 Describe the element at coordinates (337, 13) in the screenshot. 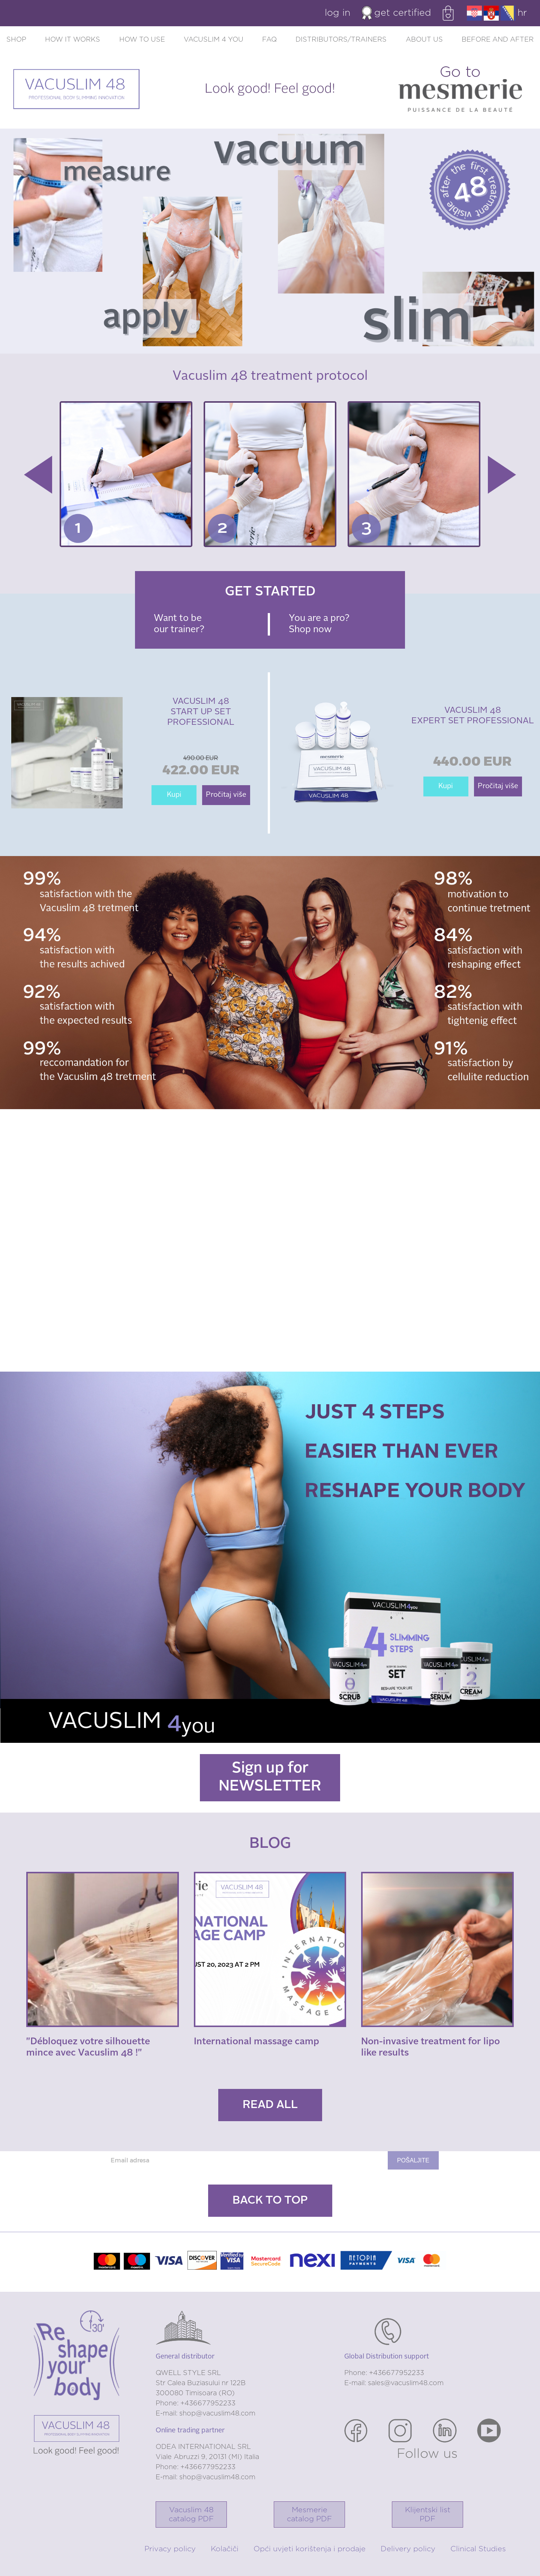

I see `Log in` at that location.